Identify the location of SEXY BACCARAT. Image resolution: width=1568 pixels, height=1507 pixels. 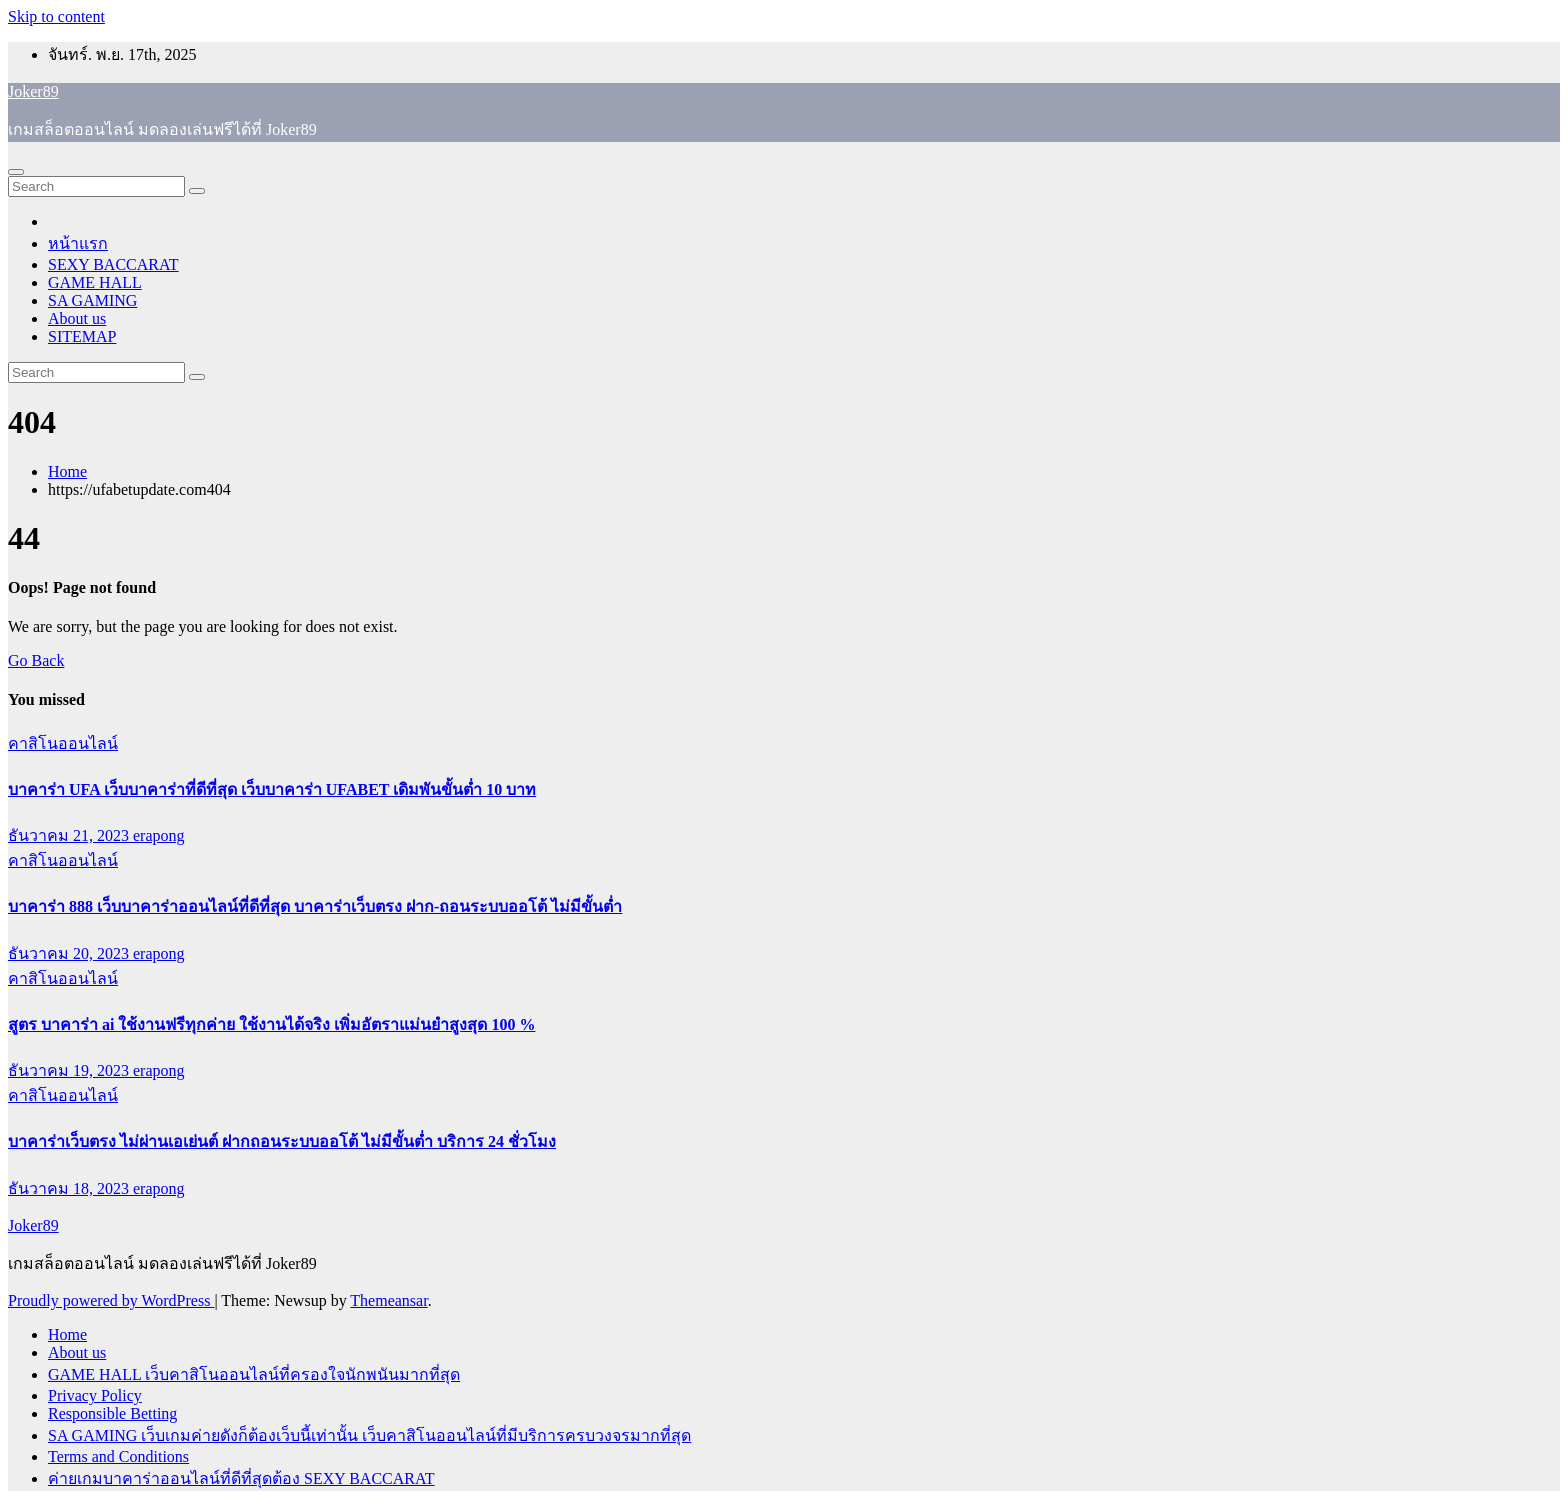
(113, 264).